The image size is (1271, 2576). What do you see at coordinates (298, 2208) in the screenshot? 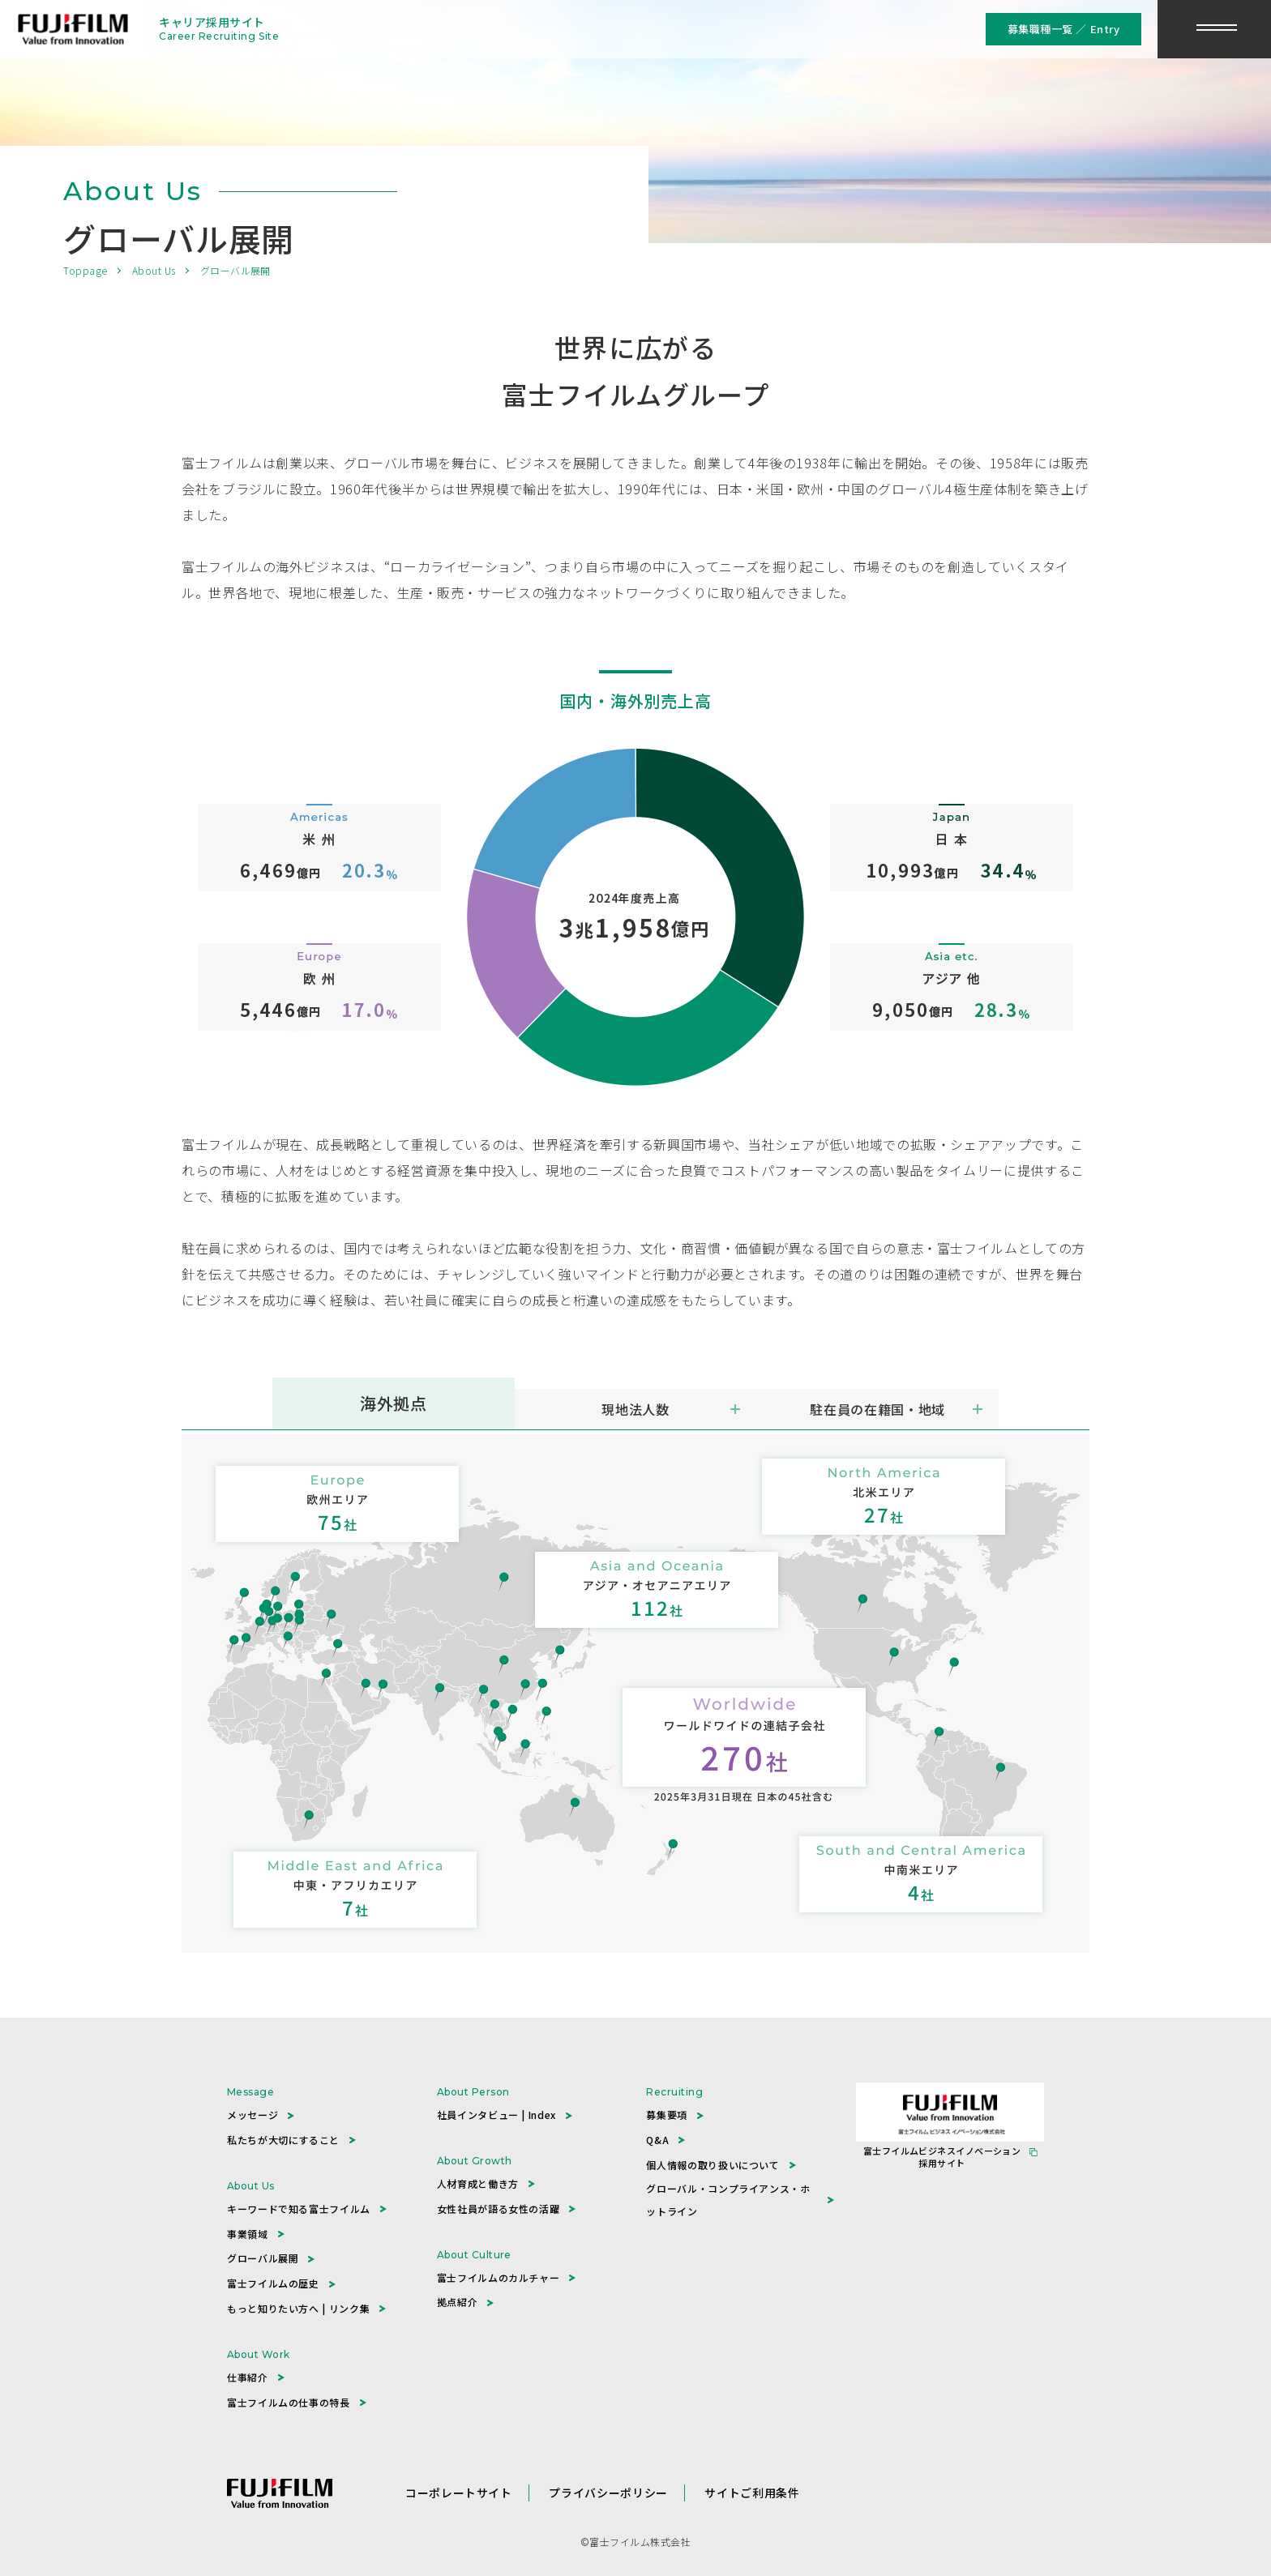
I see `キーワードで知る富士フイルム` at bounding box center [298, 2208].